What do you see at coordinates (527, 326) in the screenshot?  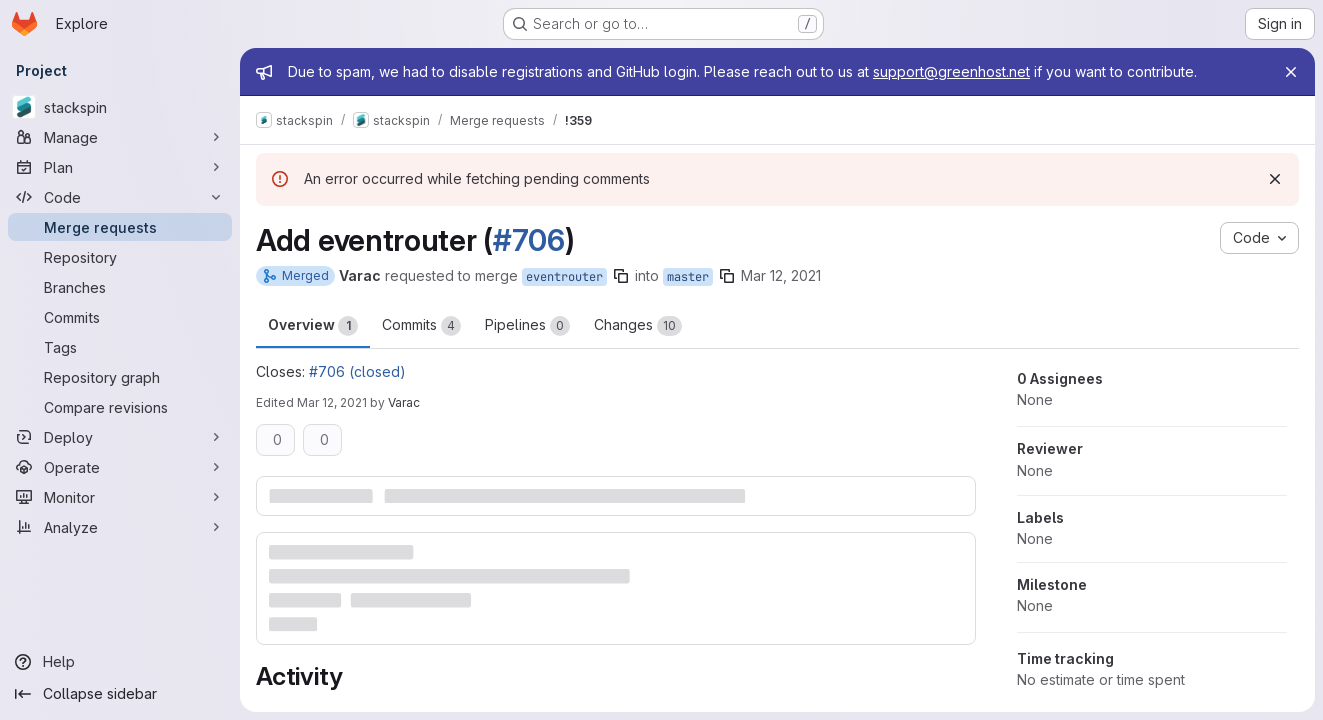 I see `Pipelines` at bounding box center [527, 326].